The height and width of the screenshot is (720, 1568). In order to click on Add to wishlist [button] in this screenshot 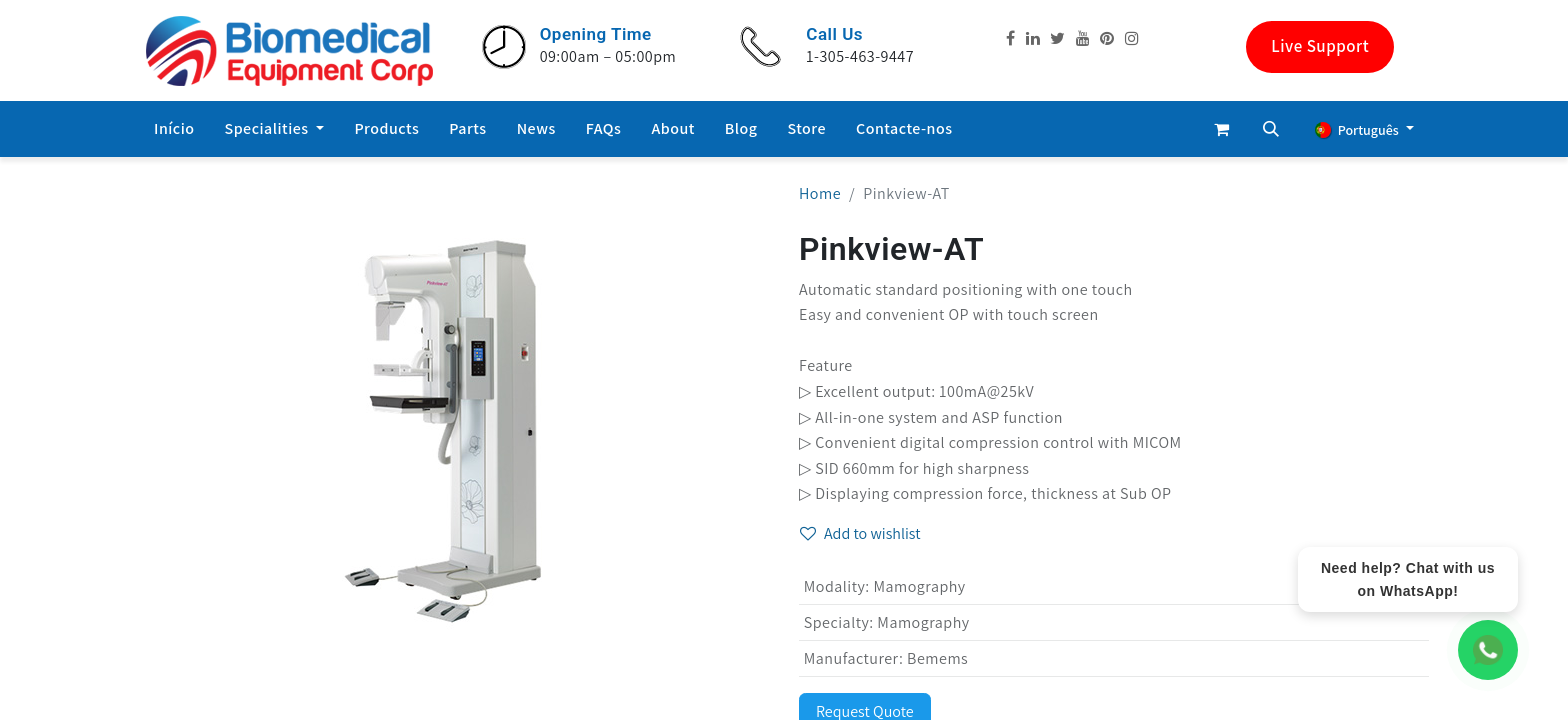, I will do `click(860, 533)`.